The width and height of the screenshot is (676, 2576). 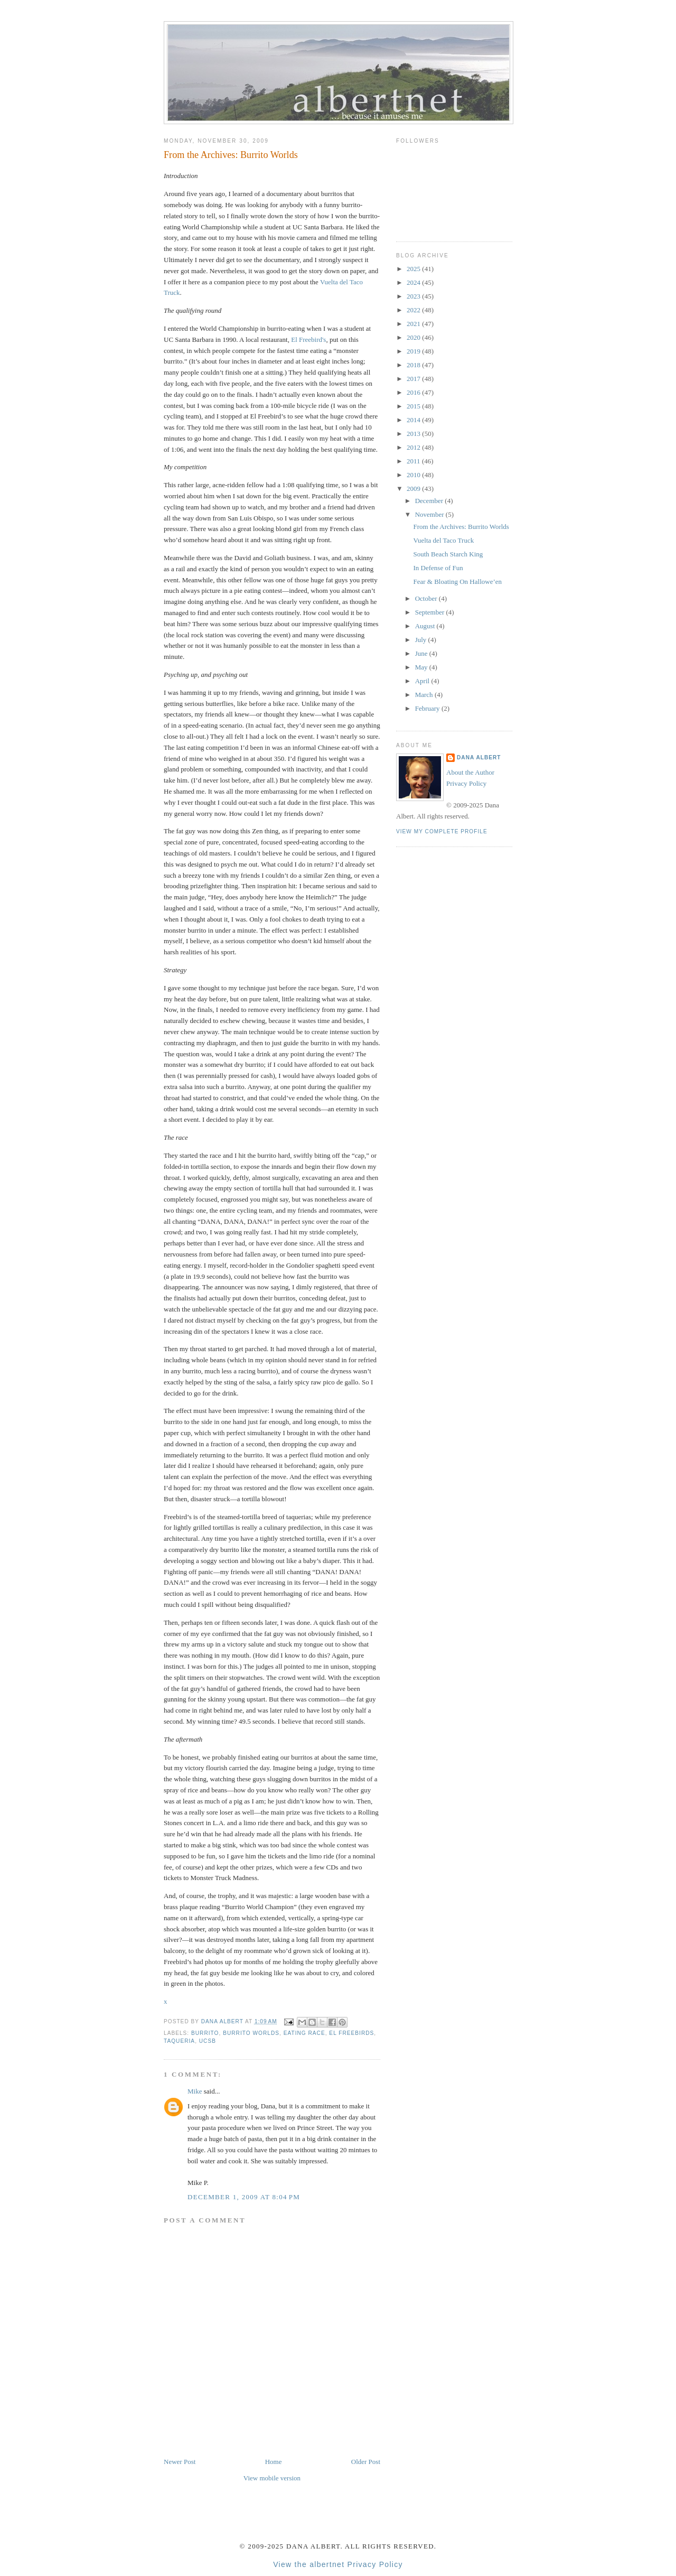 What do you see at coordinates (414, 282) in the screenshot?
I see `2024` at bounding box center [414, 282].